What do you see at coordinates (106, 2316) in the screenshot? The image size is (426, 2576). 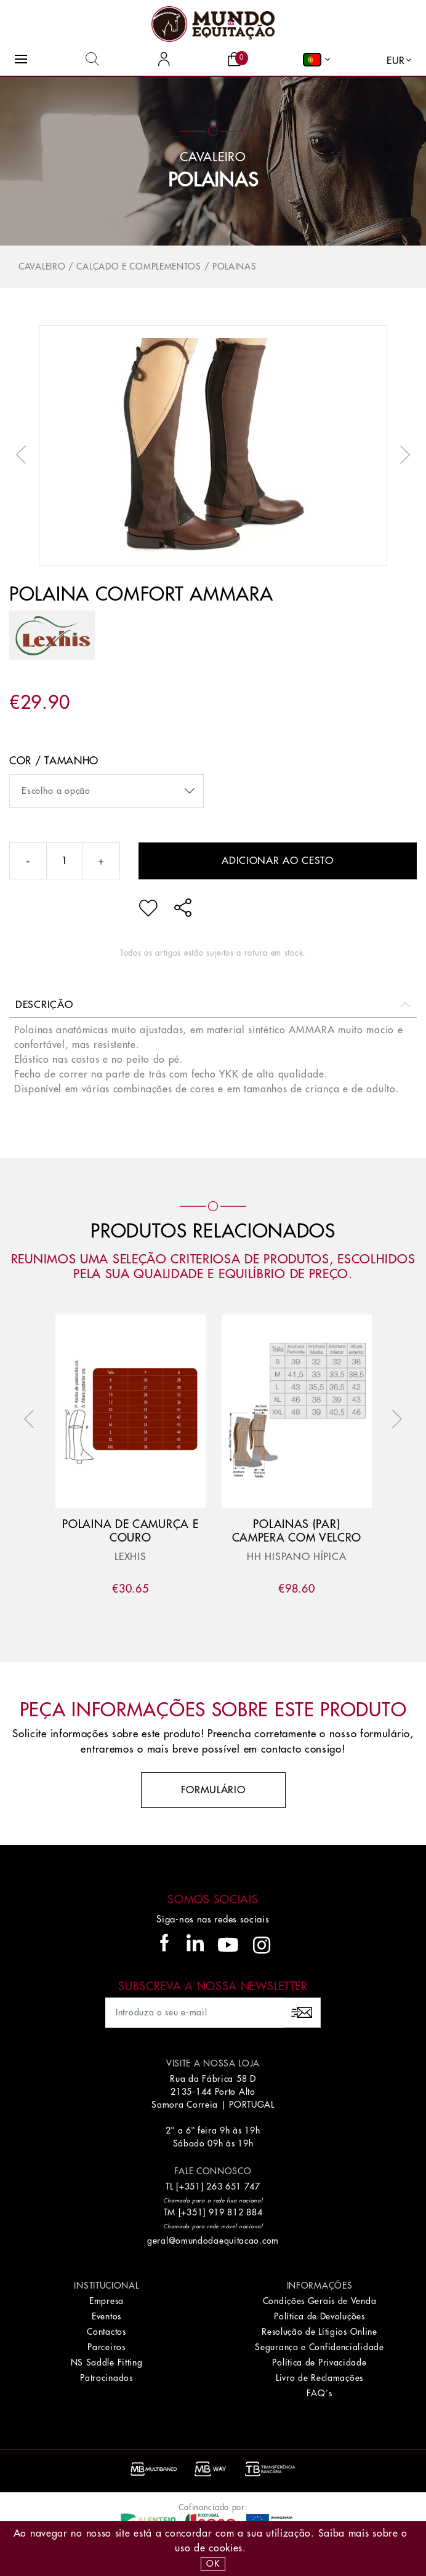 I see `Eventos` at bounding box center [106, 2316].